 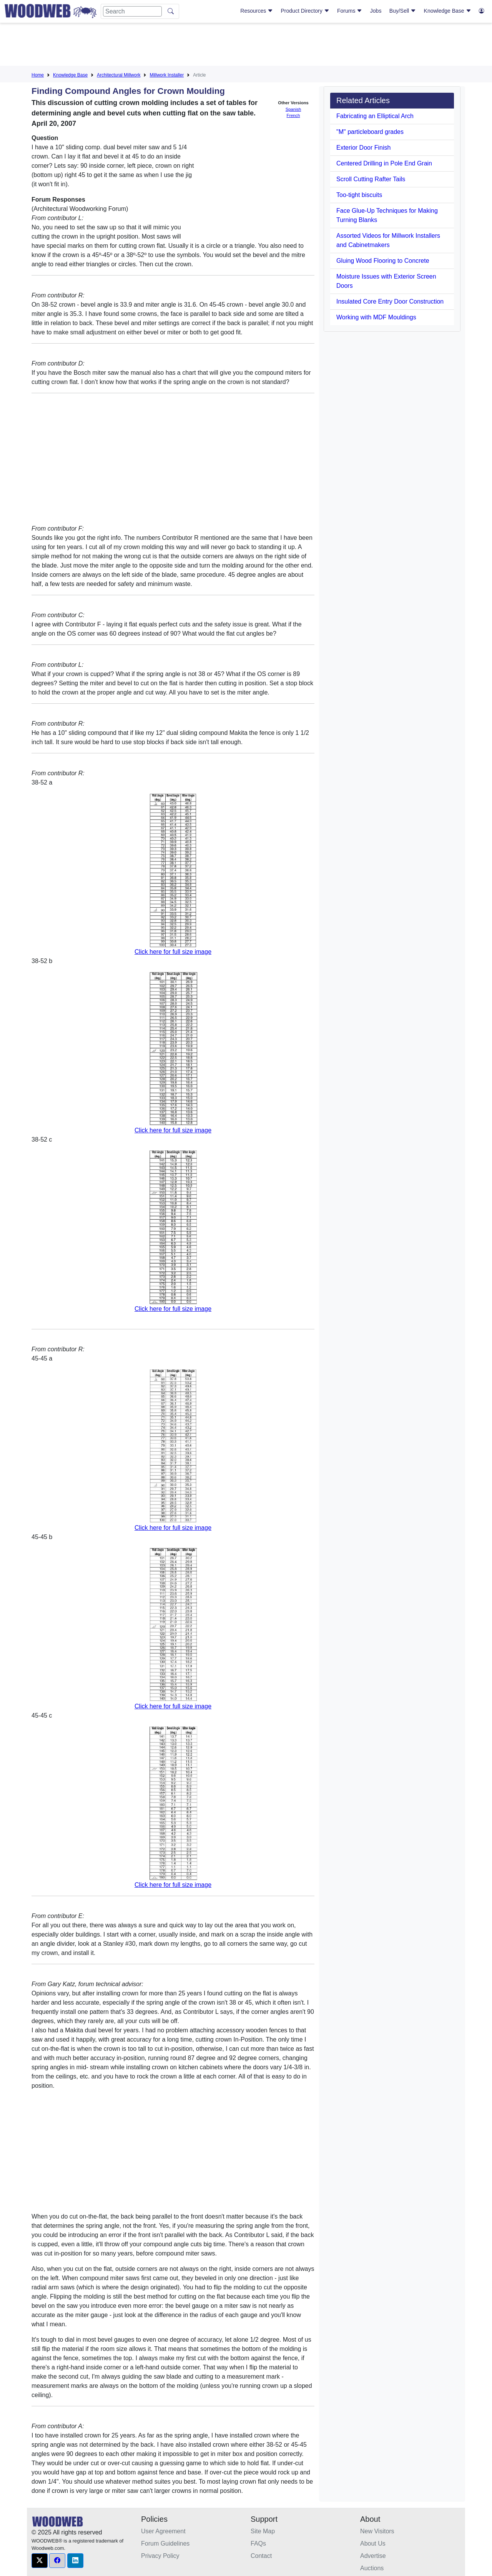 What do you see at coordinates (167, 75) in the screenshot?
I see `Millwork Installer` at bounding box center [167, 75].